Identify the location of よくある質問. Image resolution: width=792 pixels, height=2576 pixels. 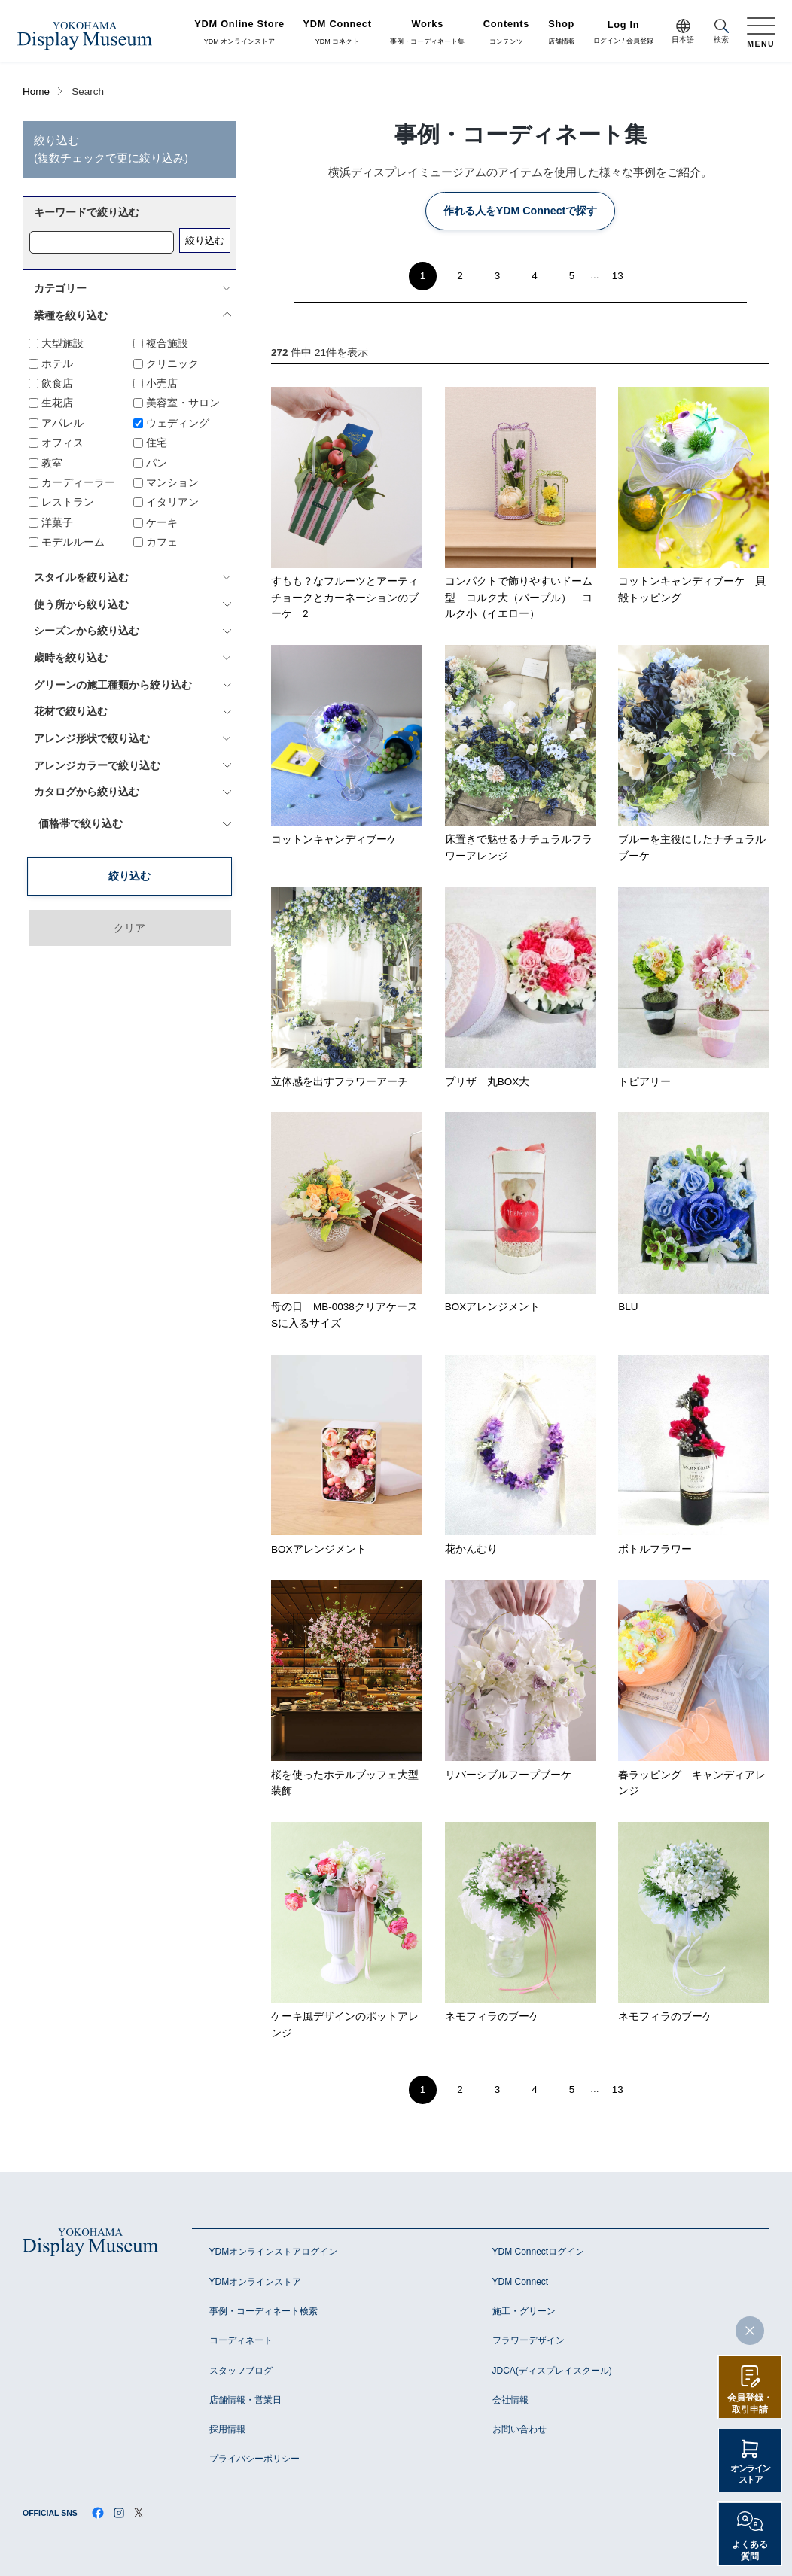
(750, 2550).